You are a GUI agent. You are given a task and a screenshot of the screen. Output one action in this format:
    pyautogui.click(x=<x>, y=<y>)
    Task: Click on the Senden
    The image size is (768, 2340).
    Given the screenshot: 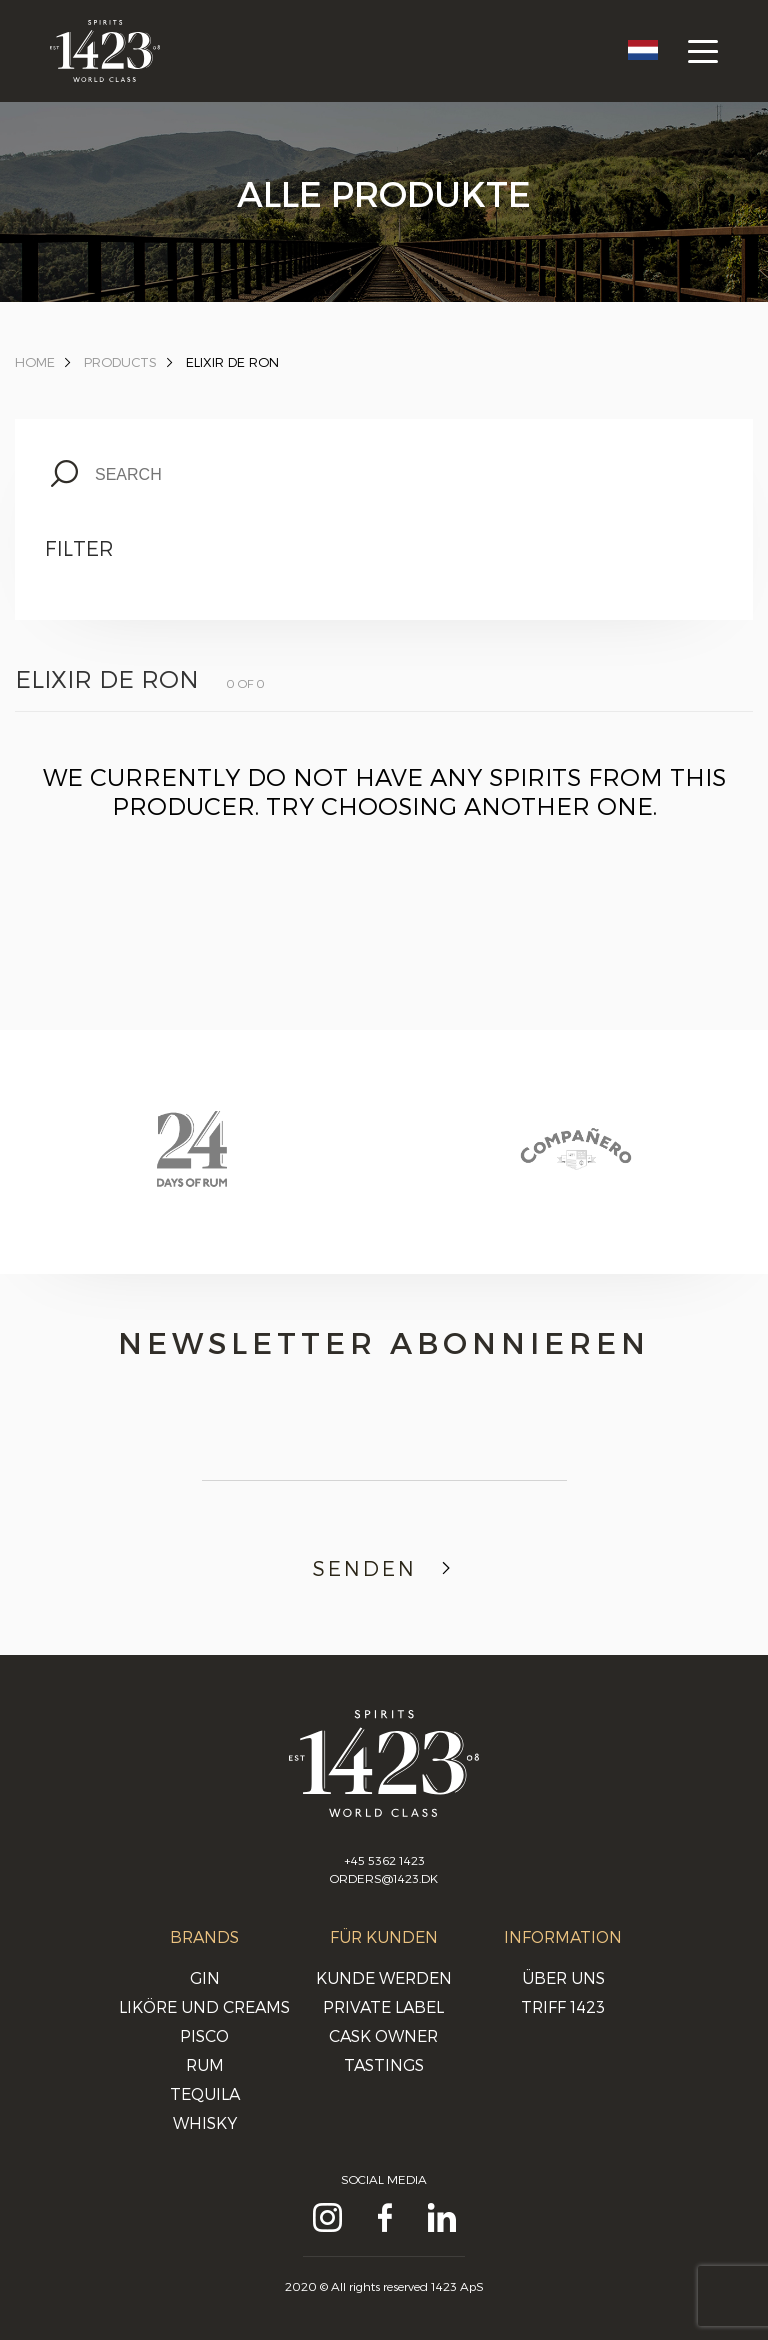 What is the action you would take?
    pyautogui.click(x=384, y=1568)
    